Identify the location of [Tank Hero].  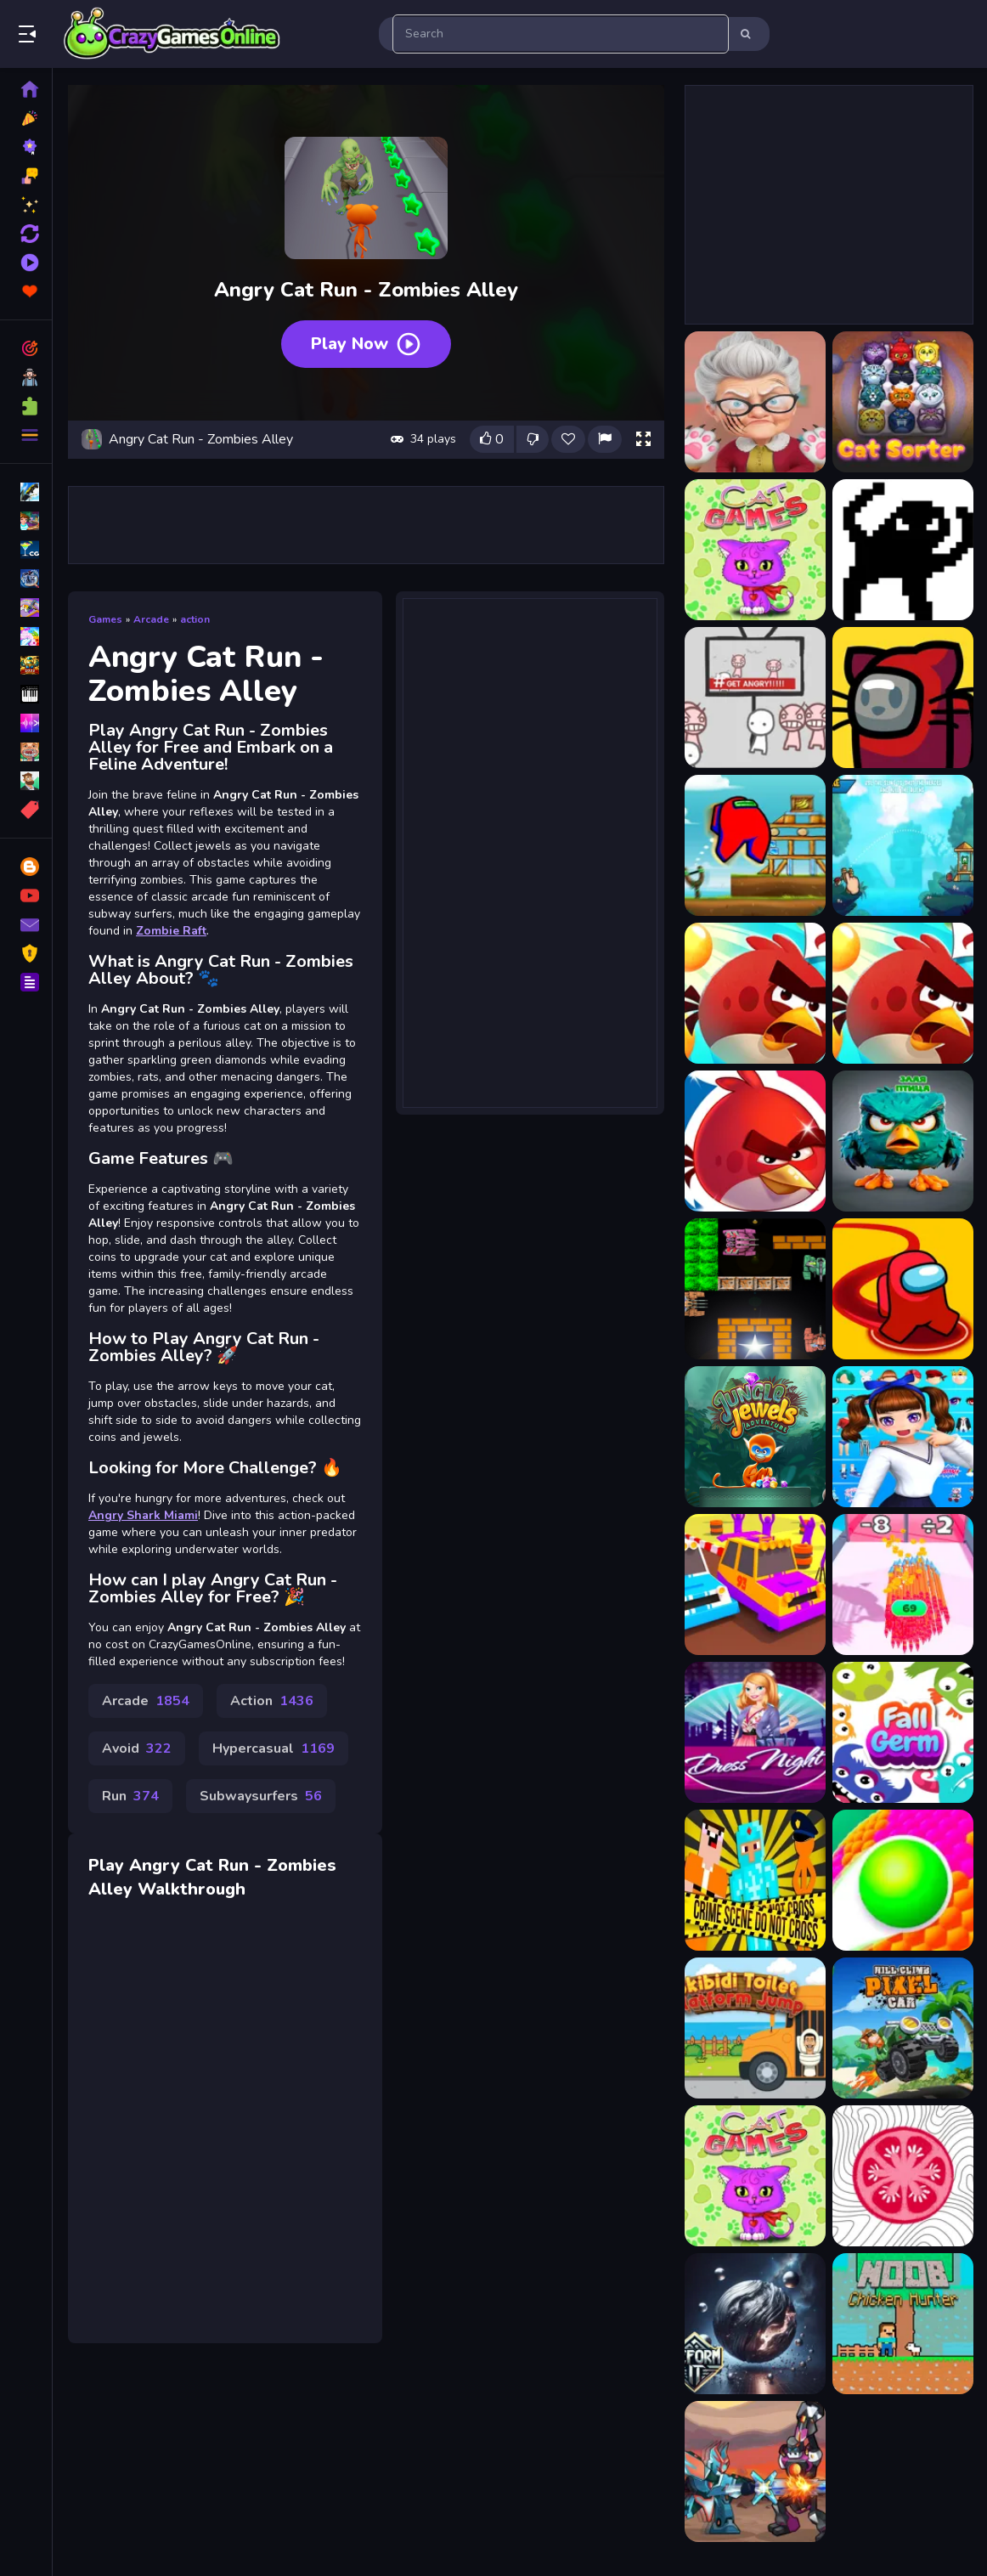
(755, 1288).